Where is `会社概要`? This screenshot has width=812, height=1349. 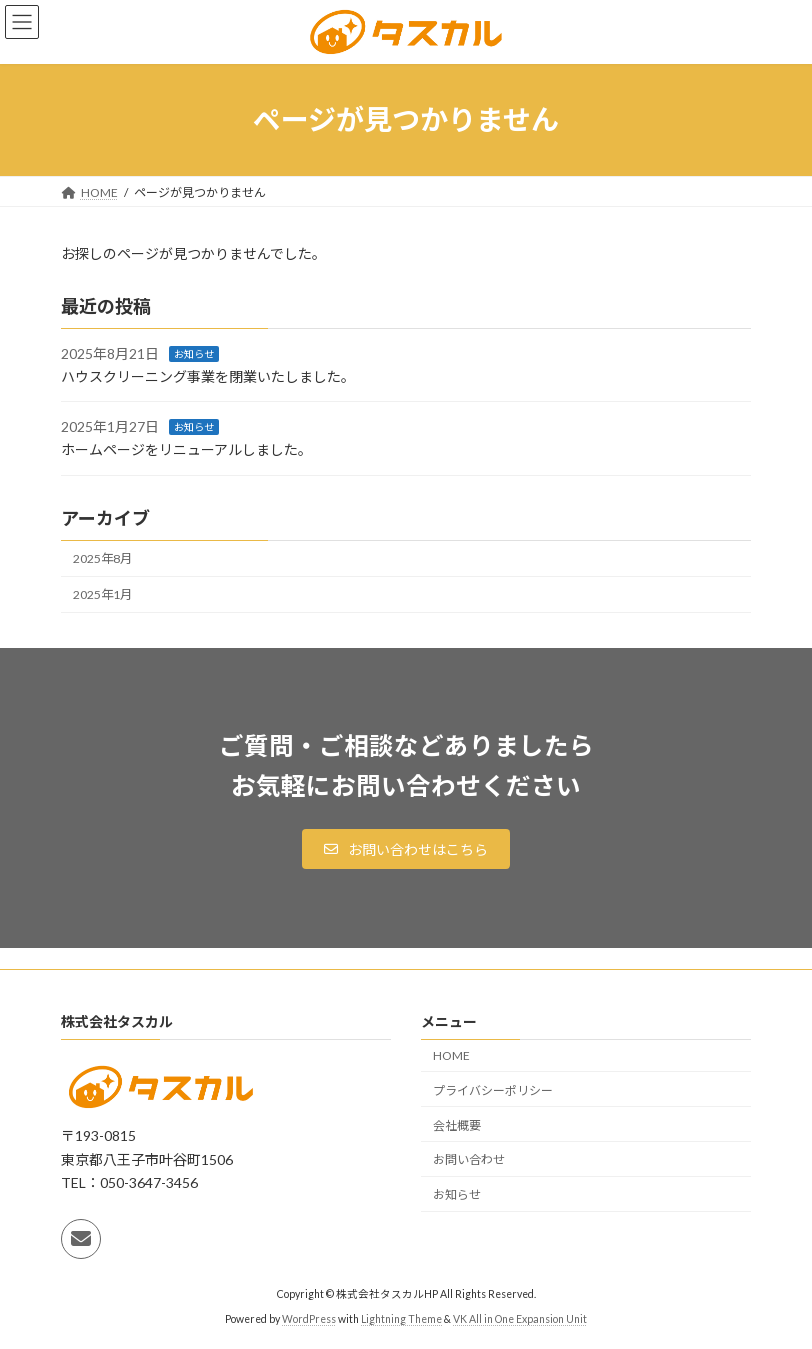 会社概要 is located at coordinates (457, 1124).